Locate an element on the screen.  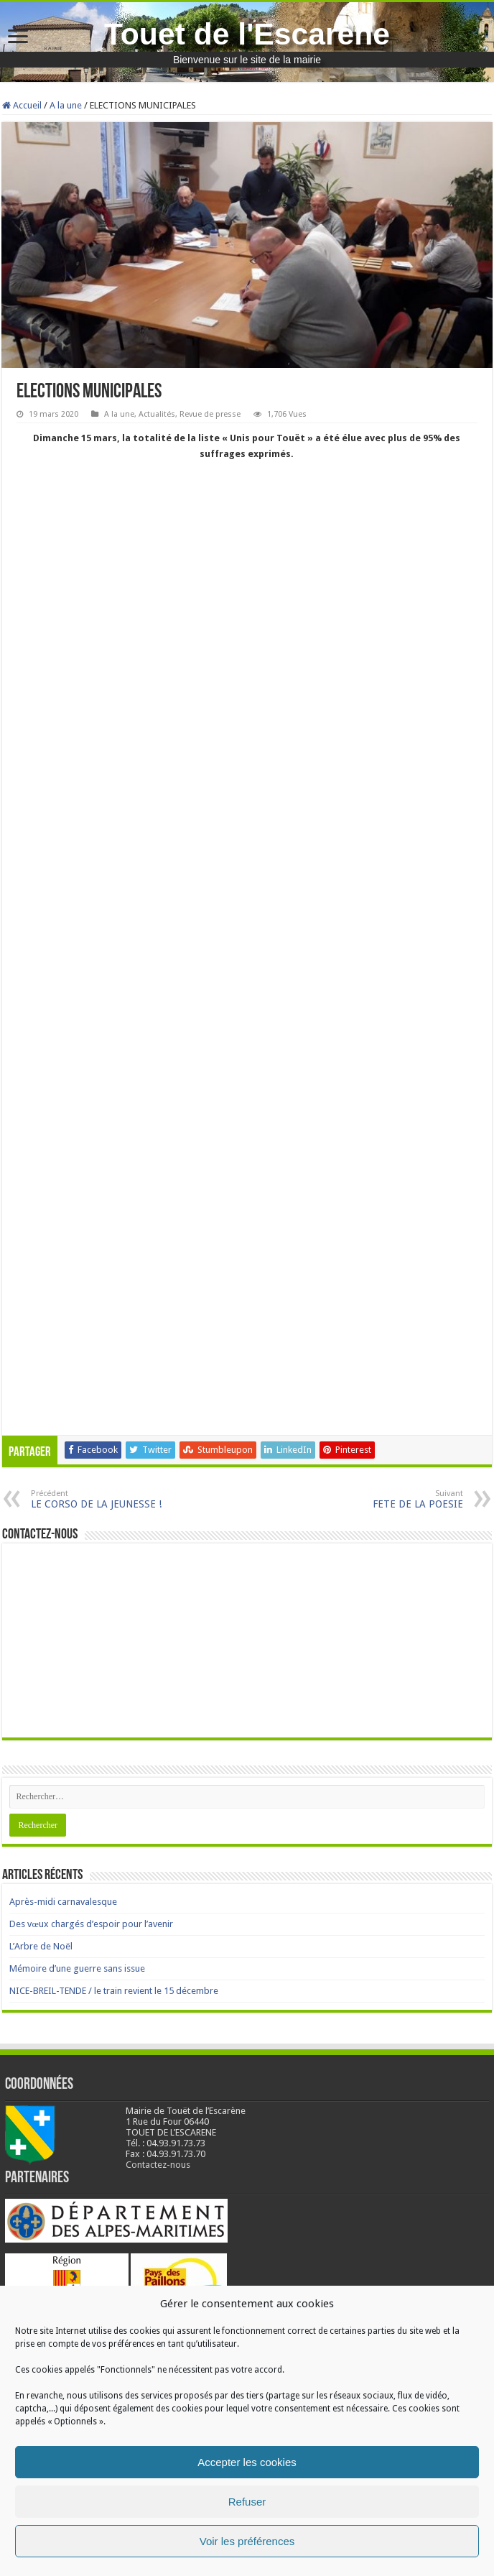
Touet de l'Escarène is located at coordinates (247, 34).